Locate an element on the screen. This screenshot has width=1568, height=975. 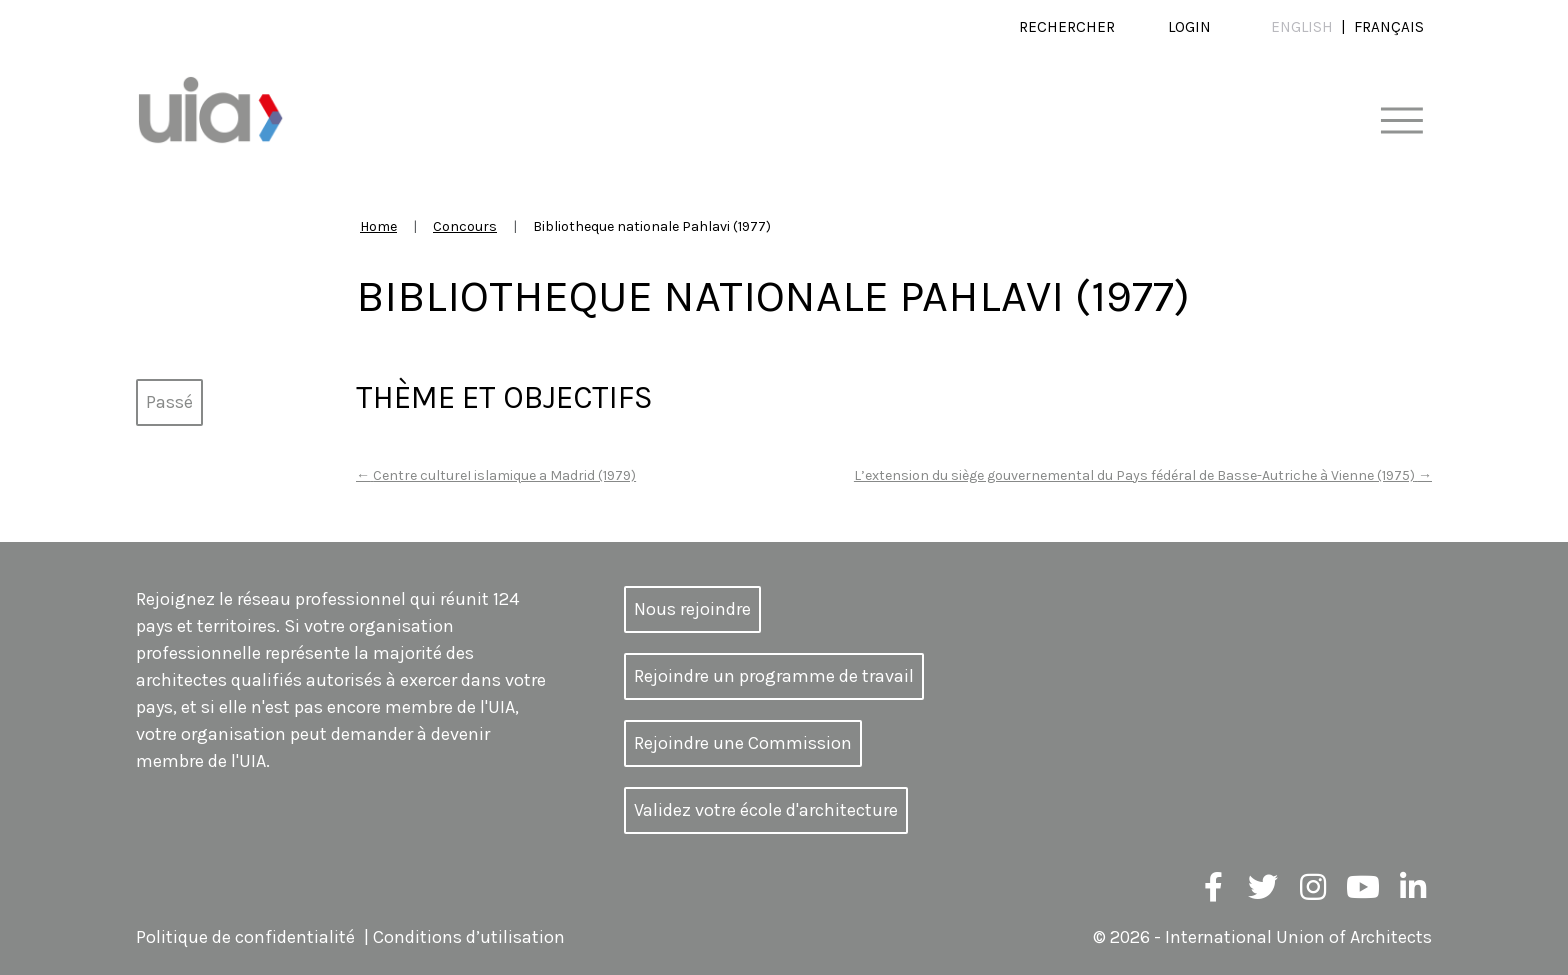
Rechercher [button] is located at coordinates (1067, 27).